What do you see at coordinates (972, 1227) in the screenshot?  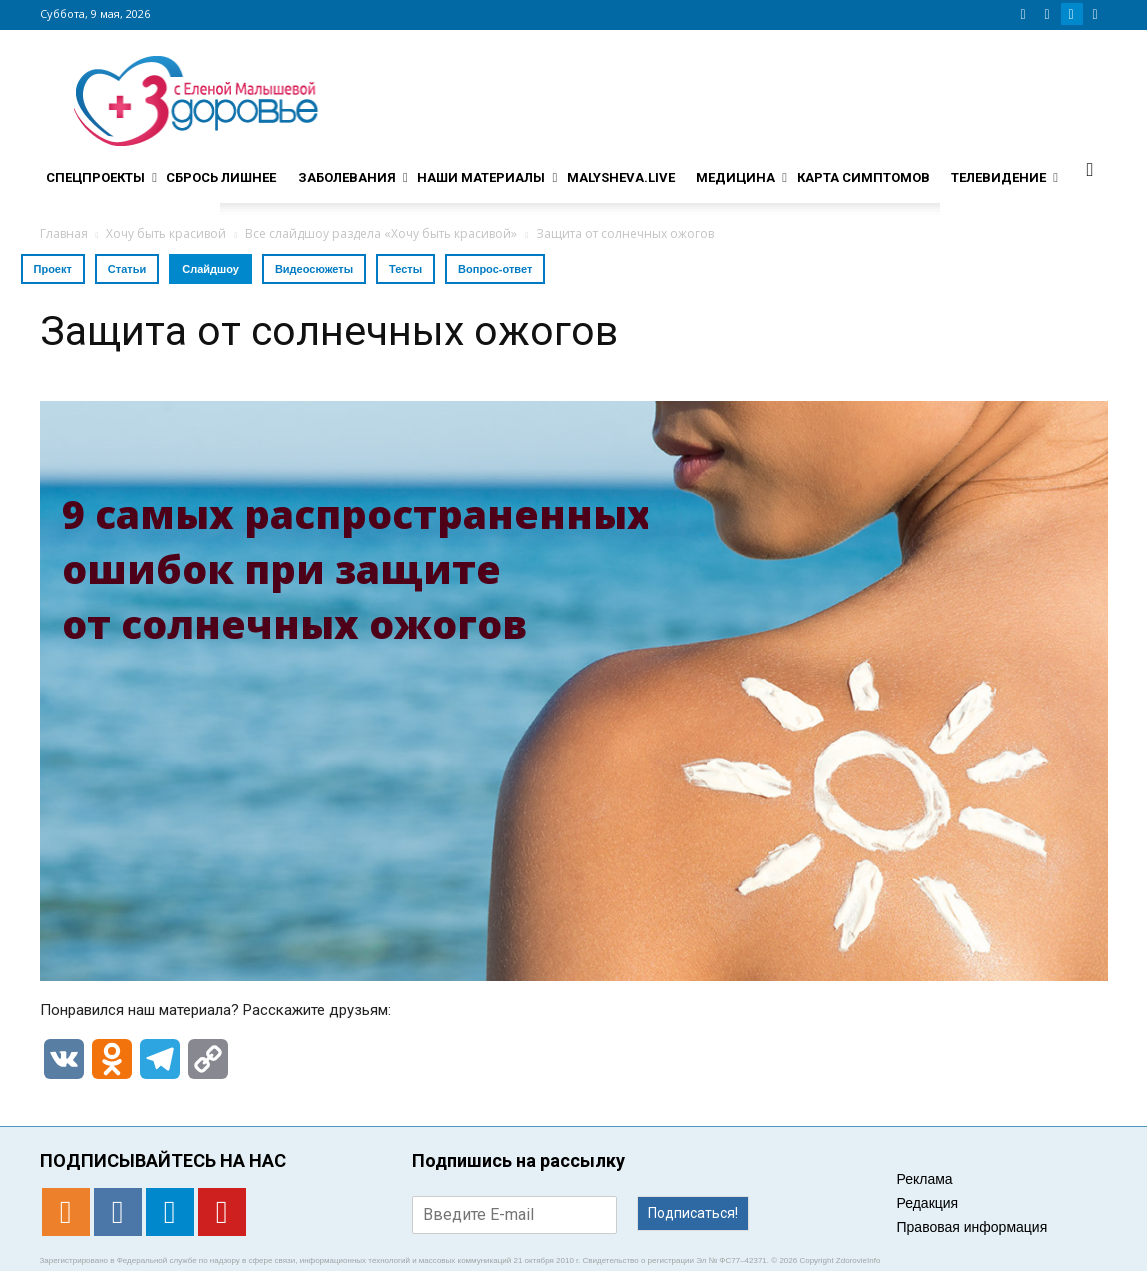 I see `Правовая информация` at bounding box center [972, 1227].